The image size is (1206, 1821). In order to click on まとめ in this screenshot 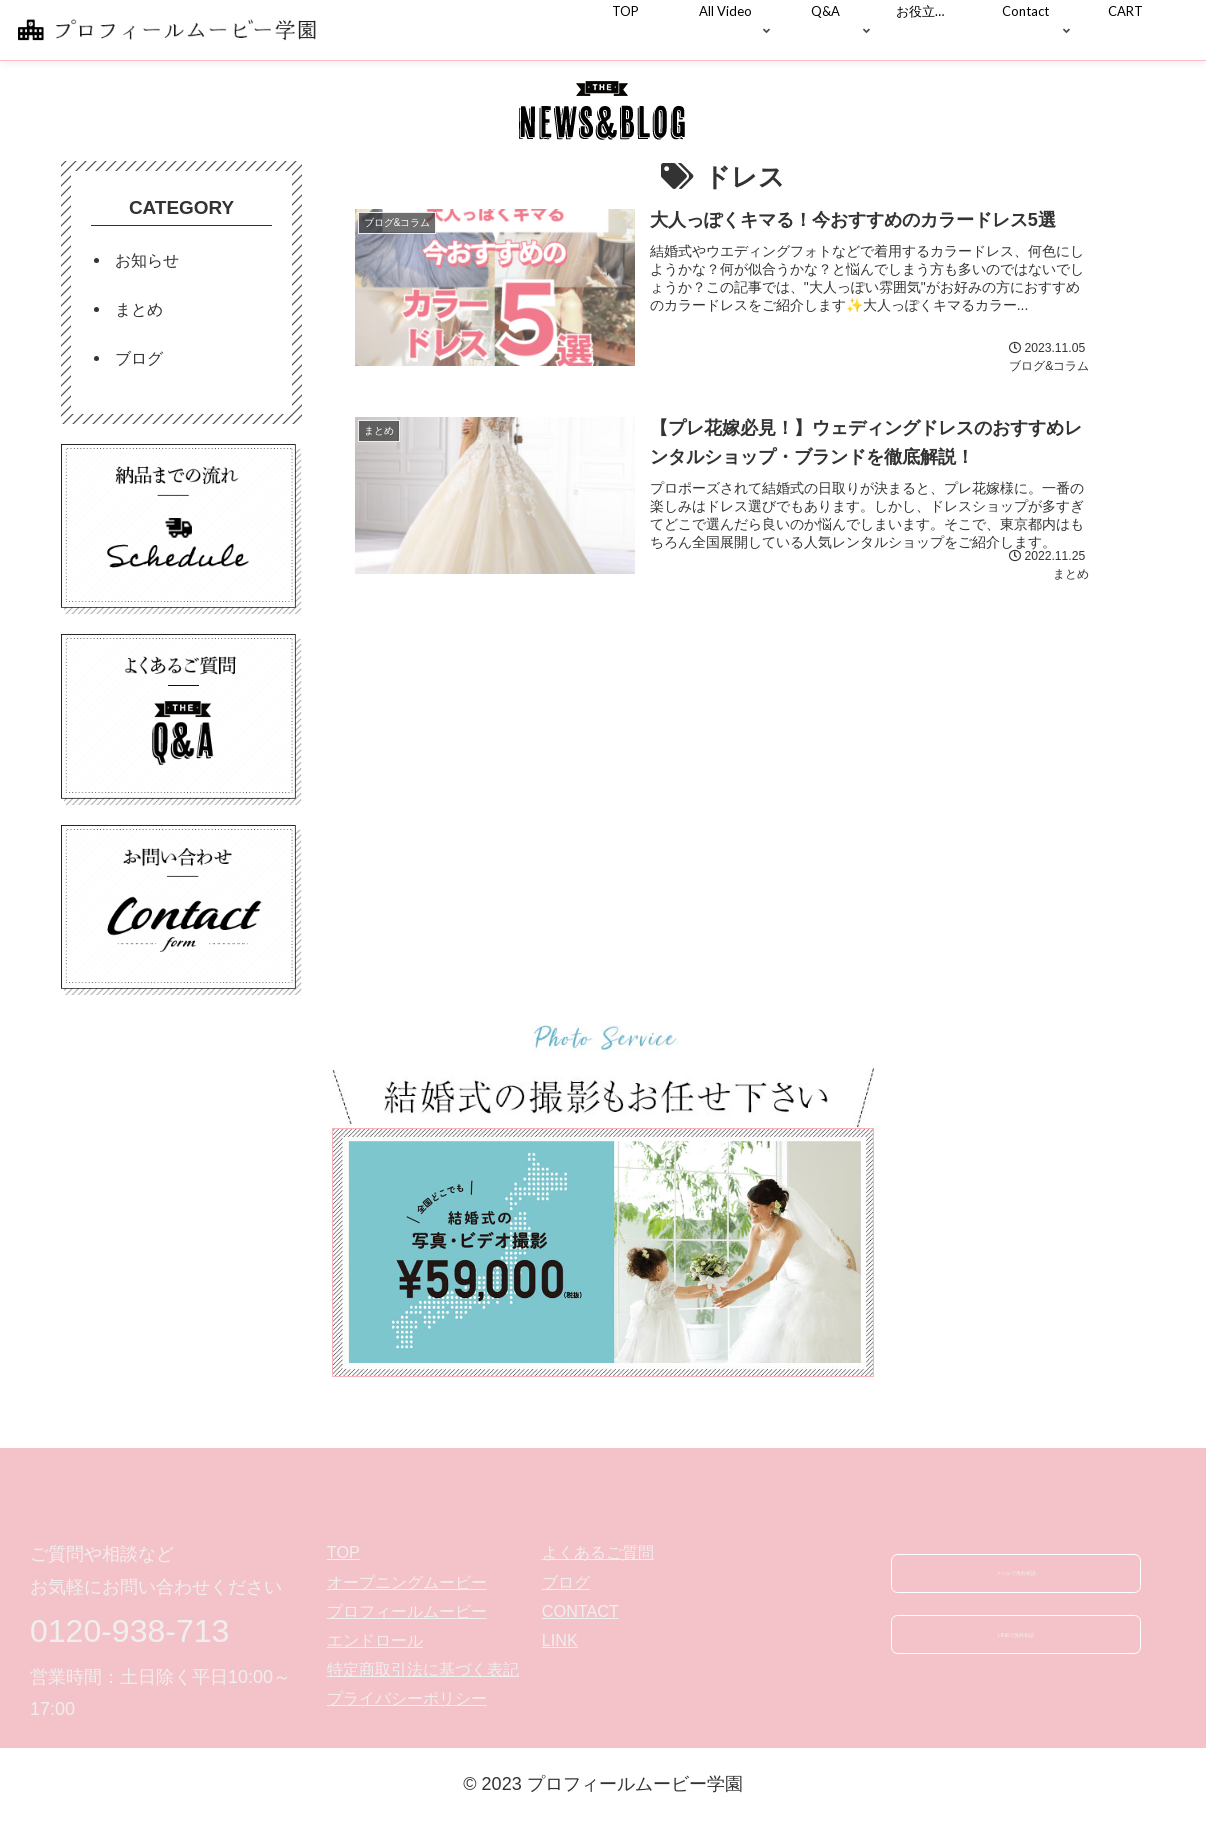, I will do `click(139, 309)`.